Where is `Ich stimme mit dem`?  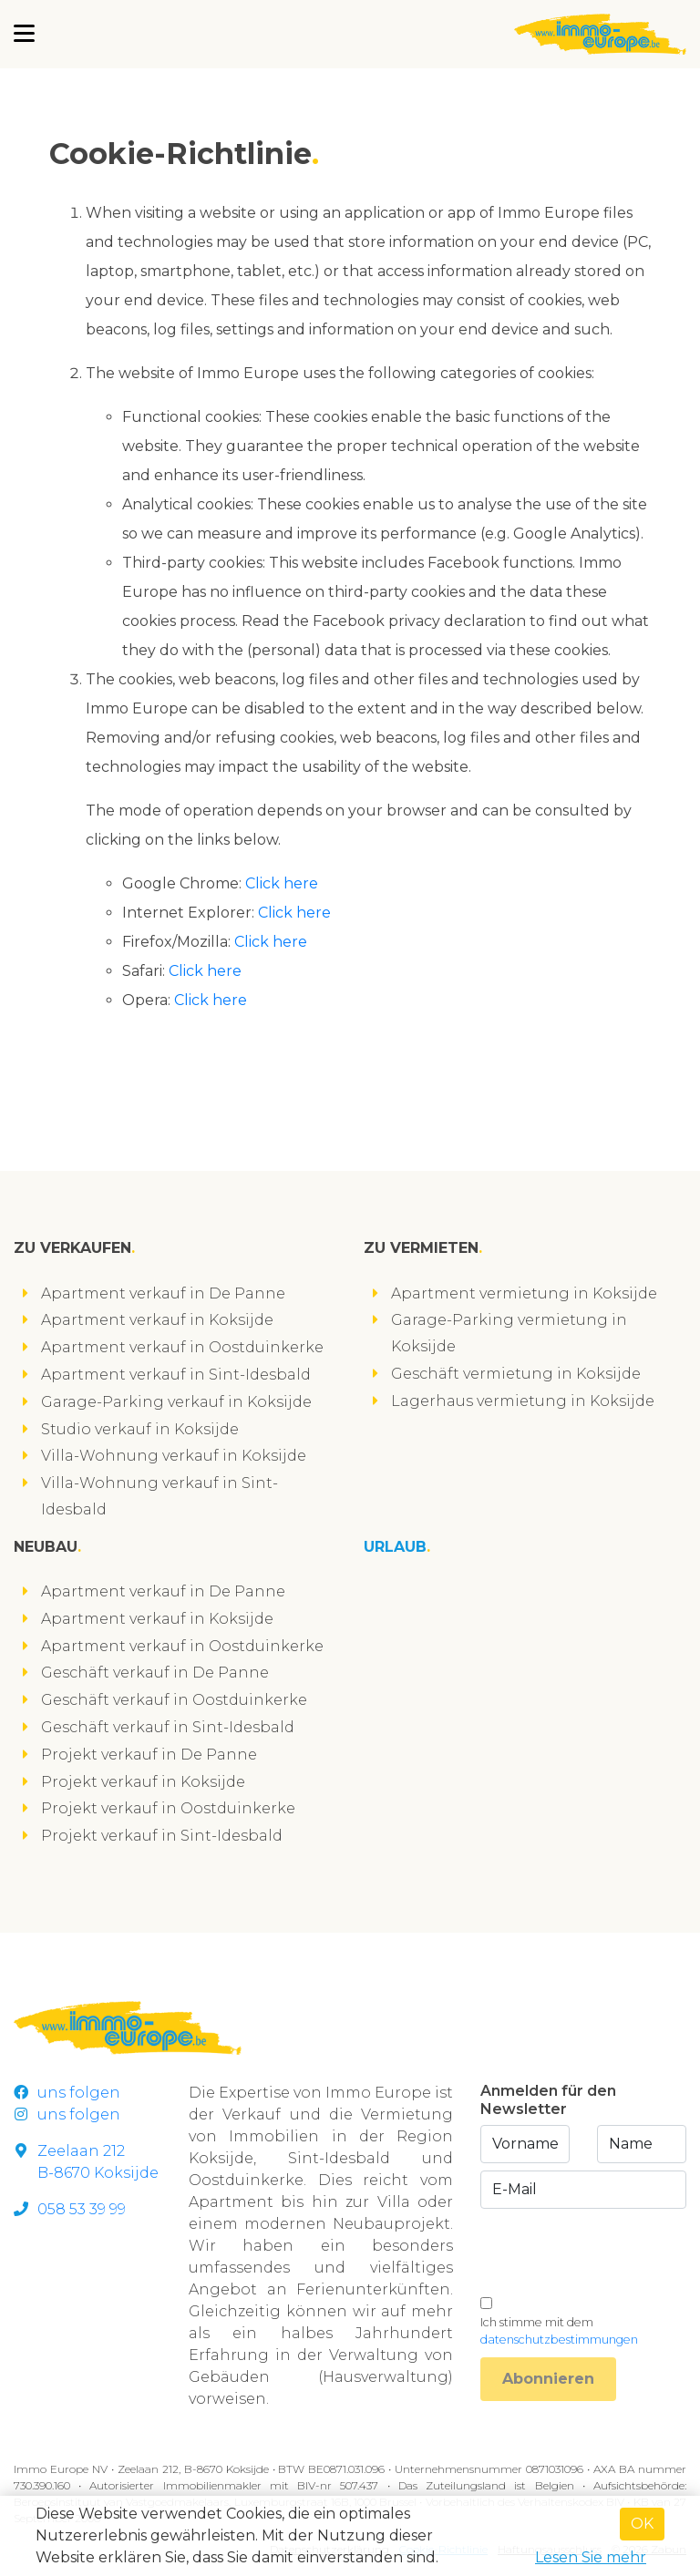
Ich stimme mit dem is located at coordinates (559, 2330).